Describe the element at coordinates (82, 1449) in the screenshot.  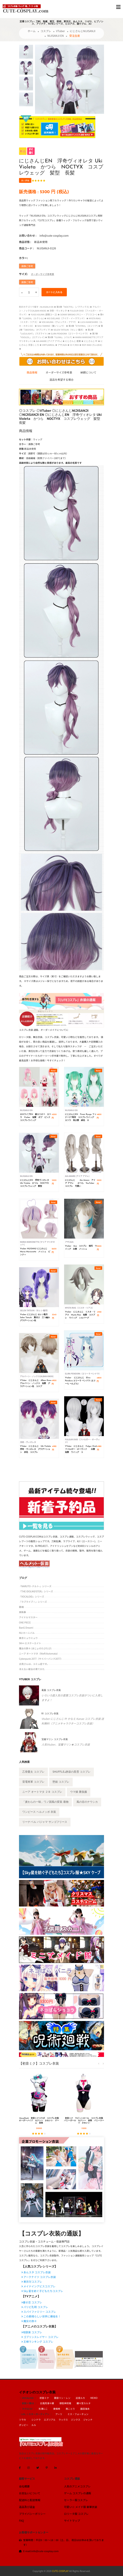
I see `VTuber にじさんじ Fulgur Ovid ファルガー・オーヴィド 白髪 短髪 ウイッグ コ` at that location.